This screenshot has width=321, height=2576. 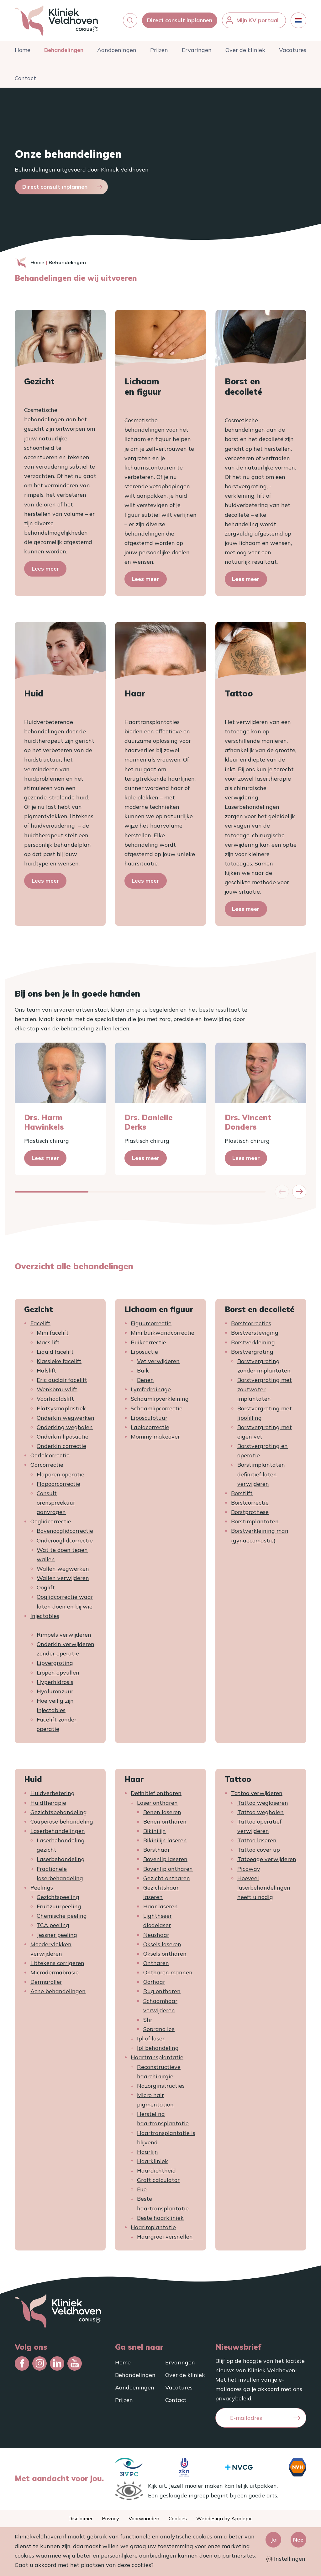 I want to click on Prijzen, so click(x=159, y=53).